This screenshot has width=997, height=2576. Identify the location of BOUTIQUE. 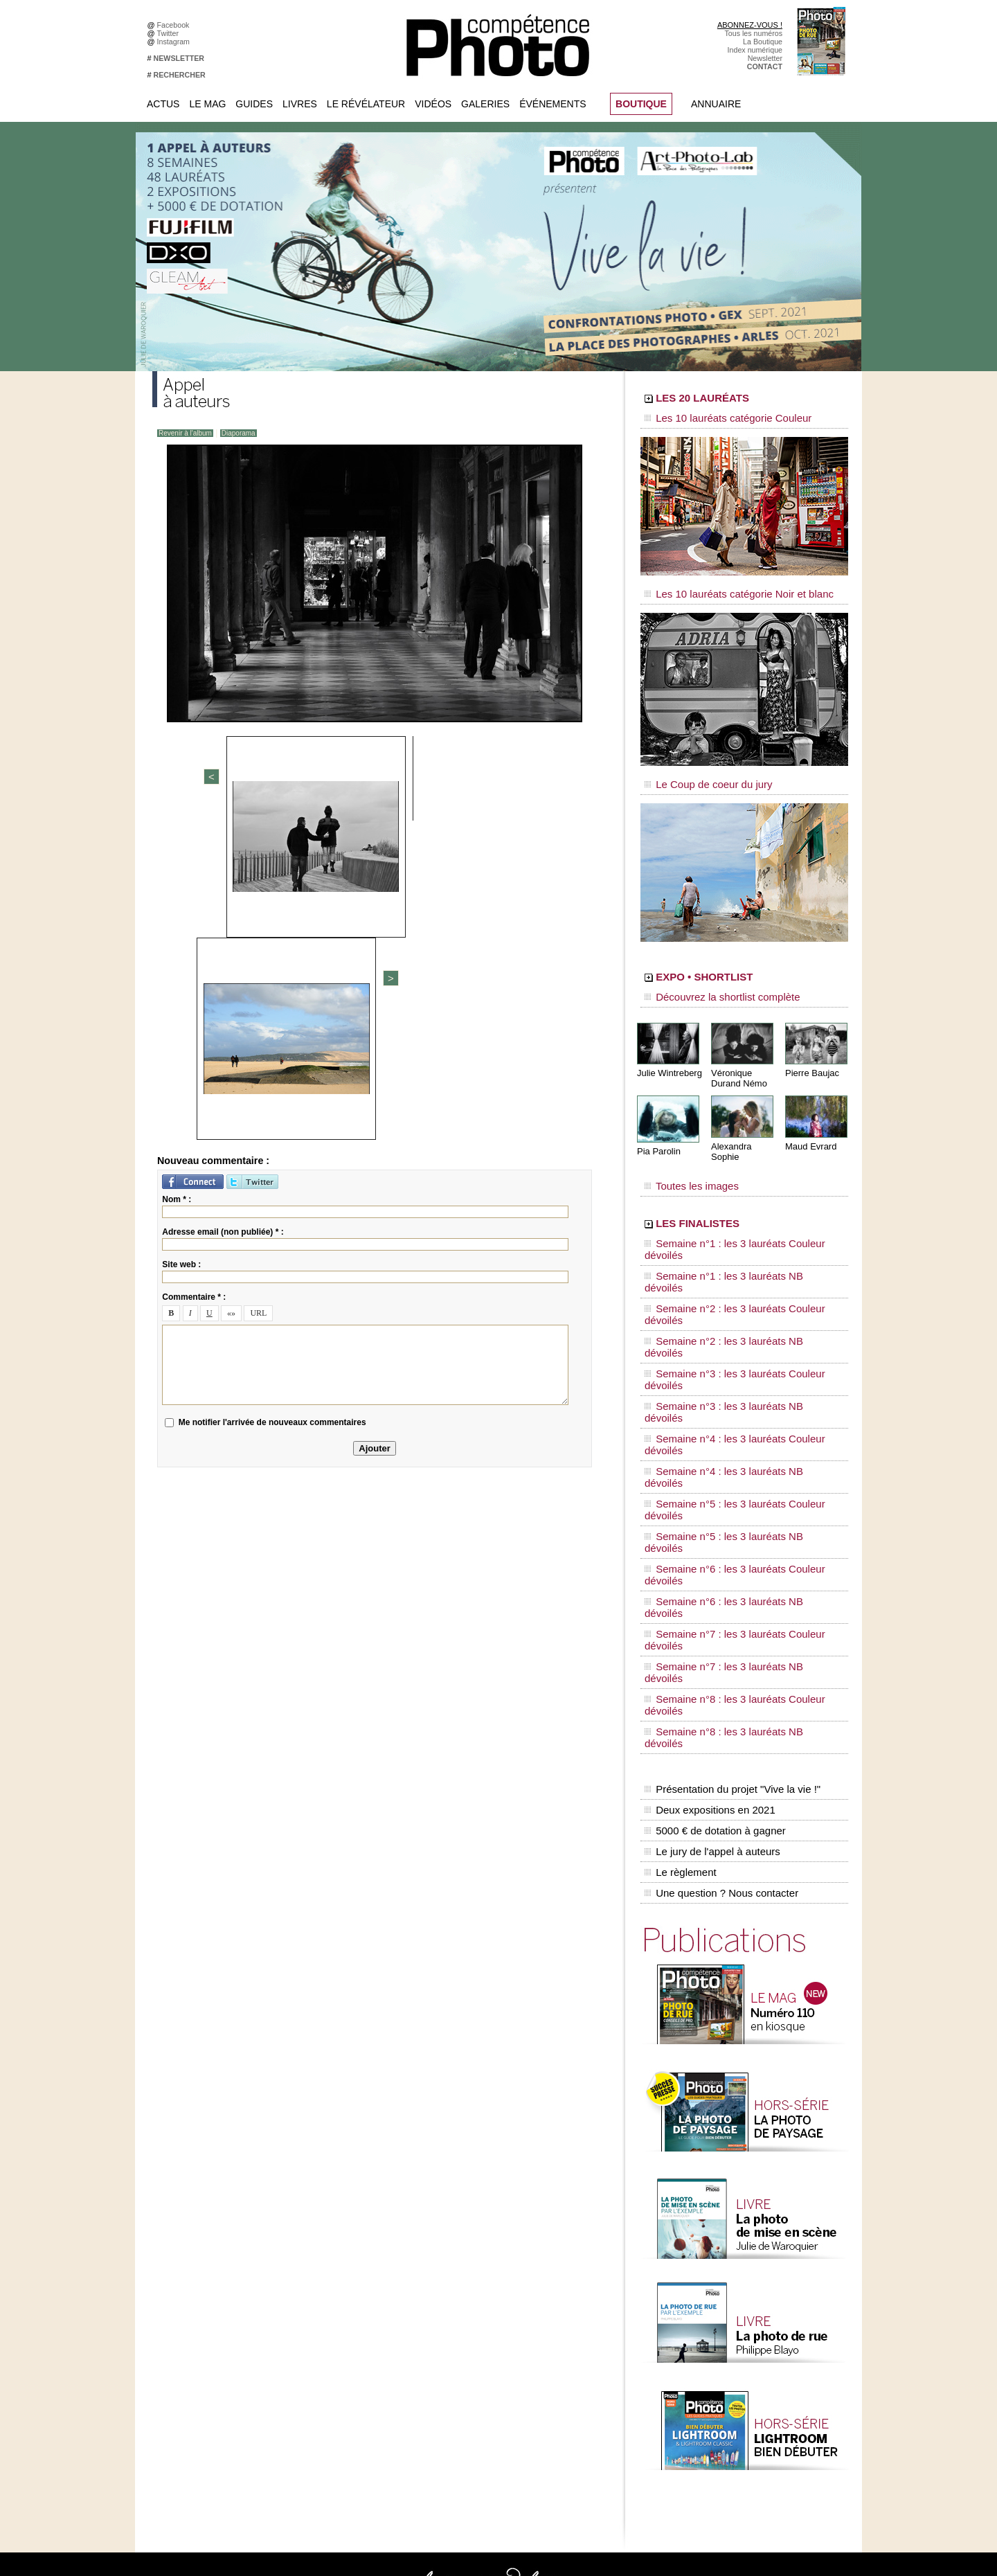
(641, 103).